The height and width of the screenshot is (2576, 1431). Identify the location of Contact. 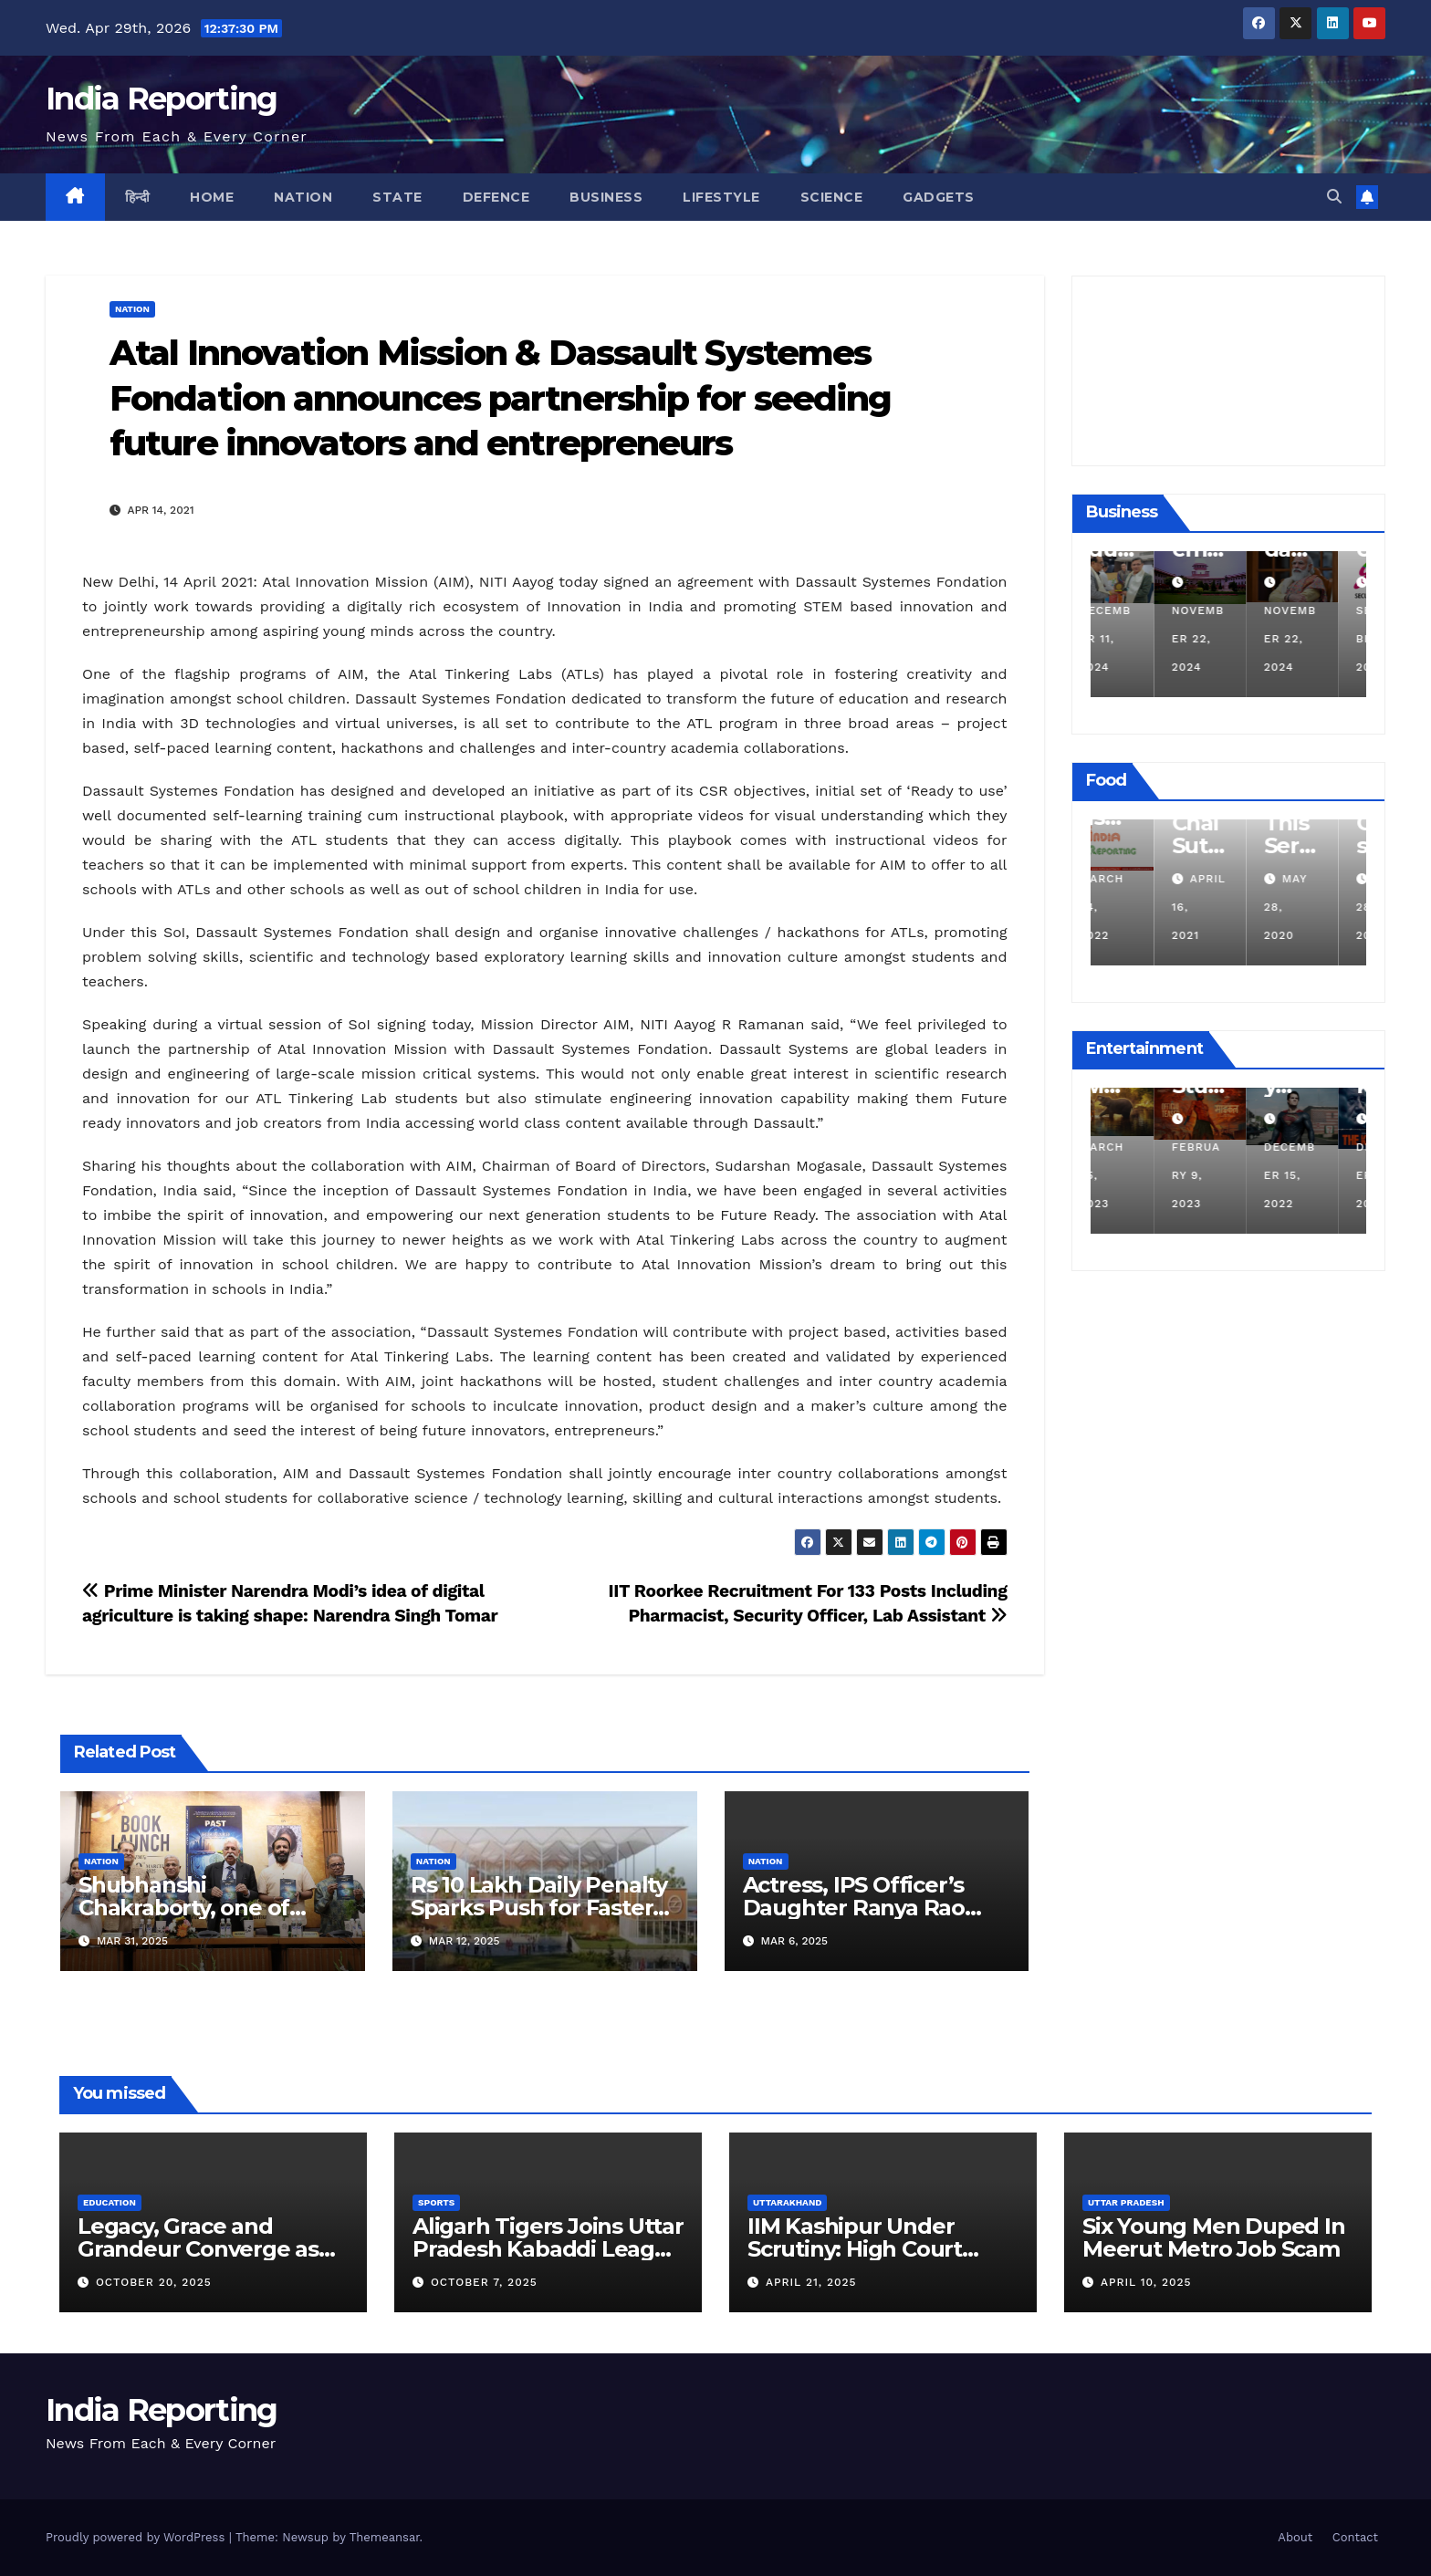
(1355, 2537).